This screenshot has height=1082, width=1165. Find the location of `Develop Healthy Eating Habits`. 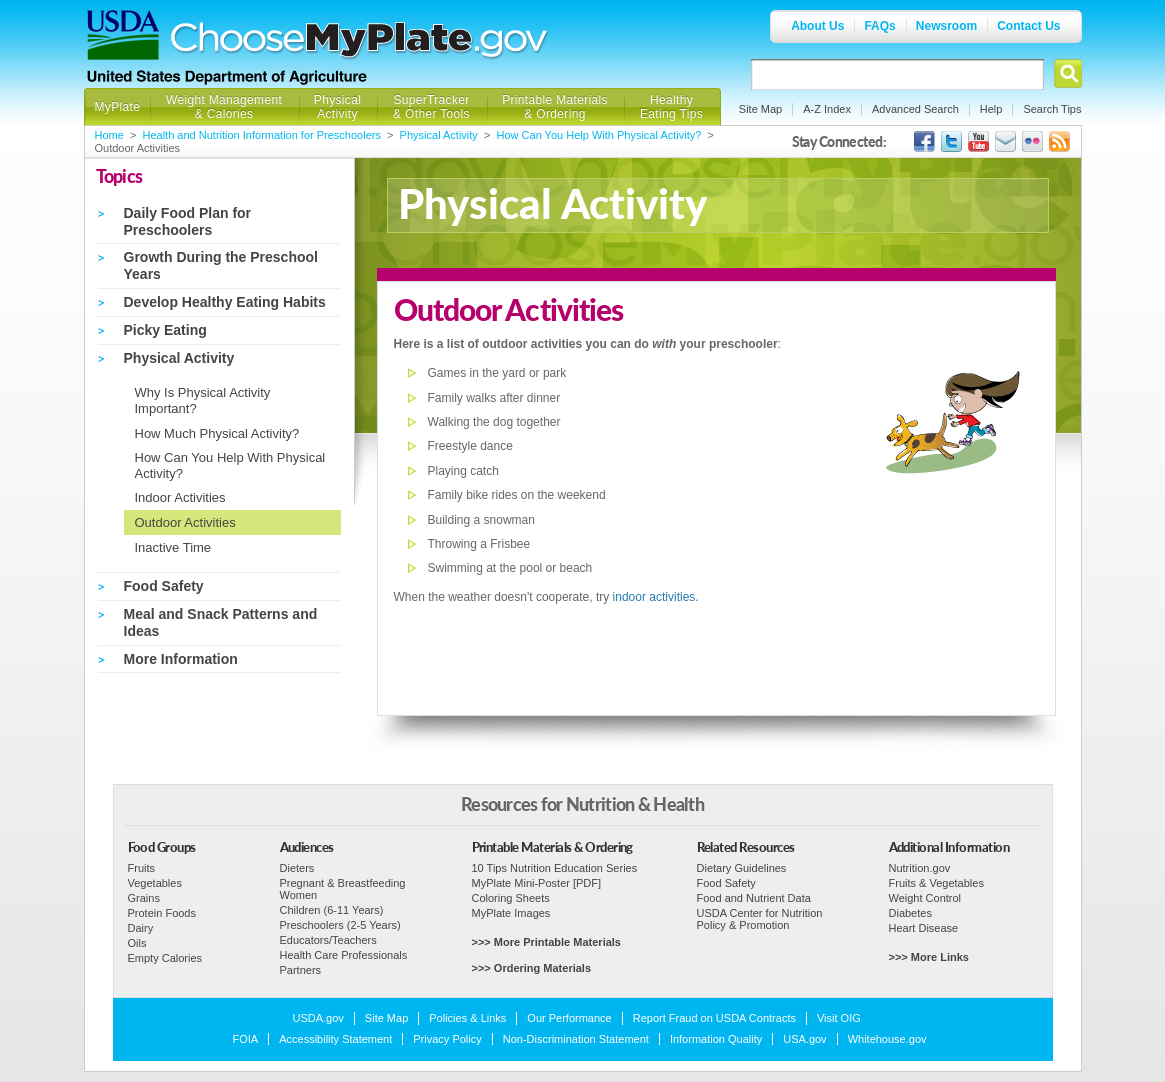

Develop Healthy Eating Habits is located at coordinates (225, 302).